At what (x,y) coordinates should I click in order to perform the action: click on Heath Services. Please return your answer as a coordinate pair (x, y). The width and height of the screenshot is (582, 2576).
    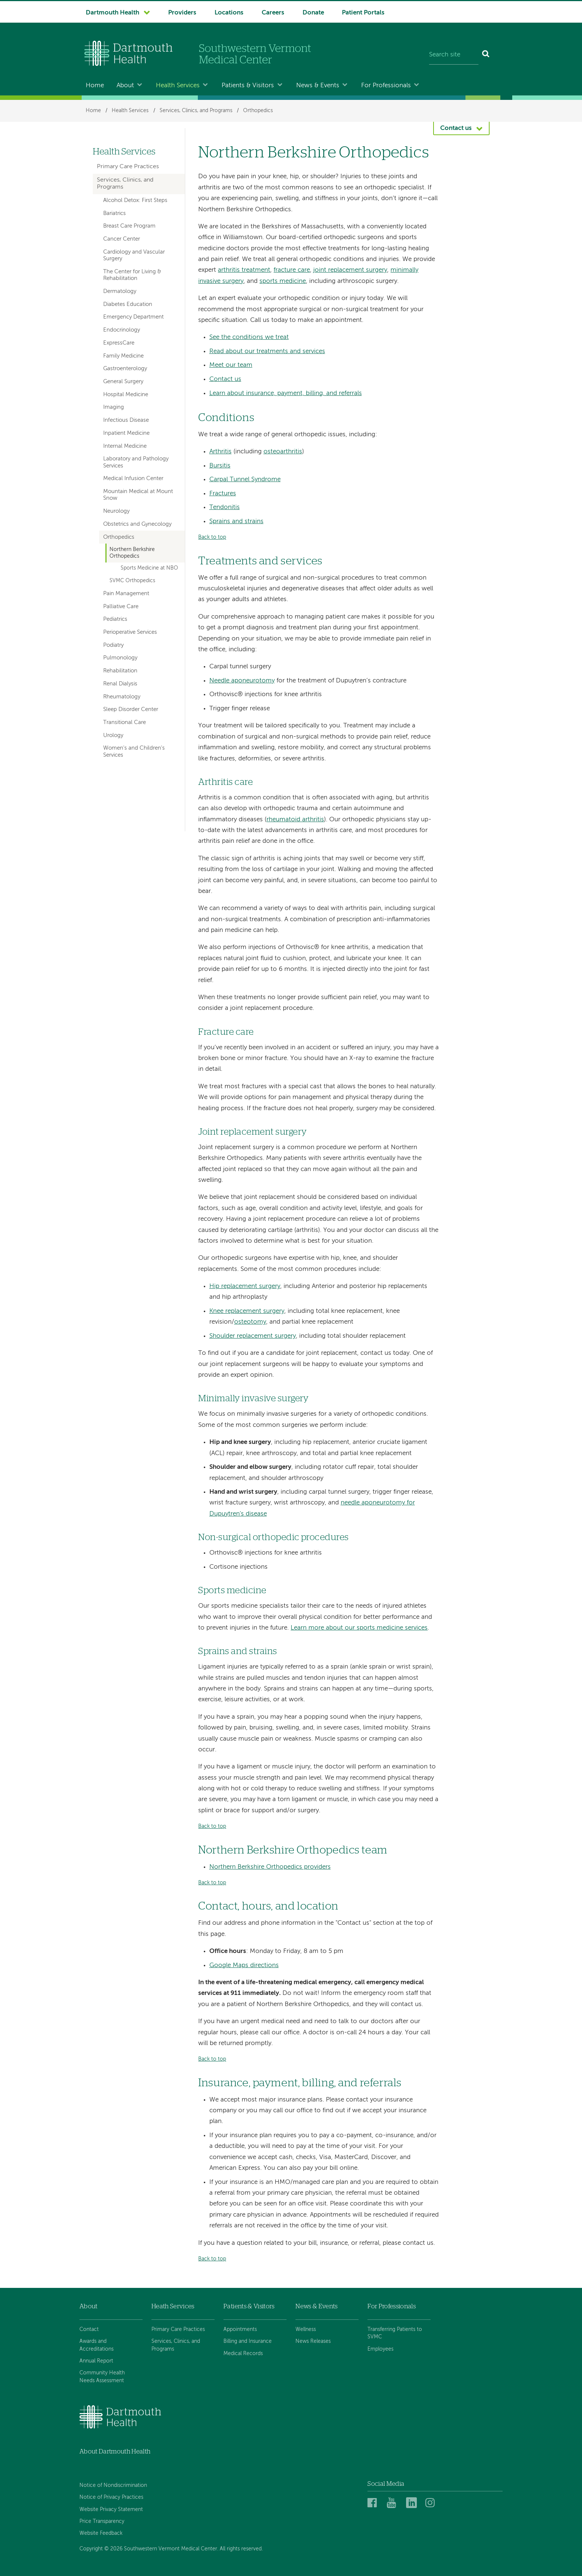
    Looking at the image, I should click on (172, 2306).